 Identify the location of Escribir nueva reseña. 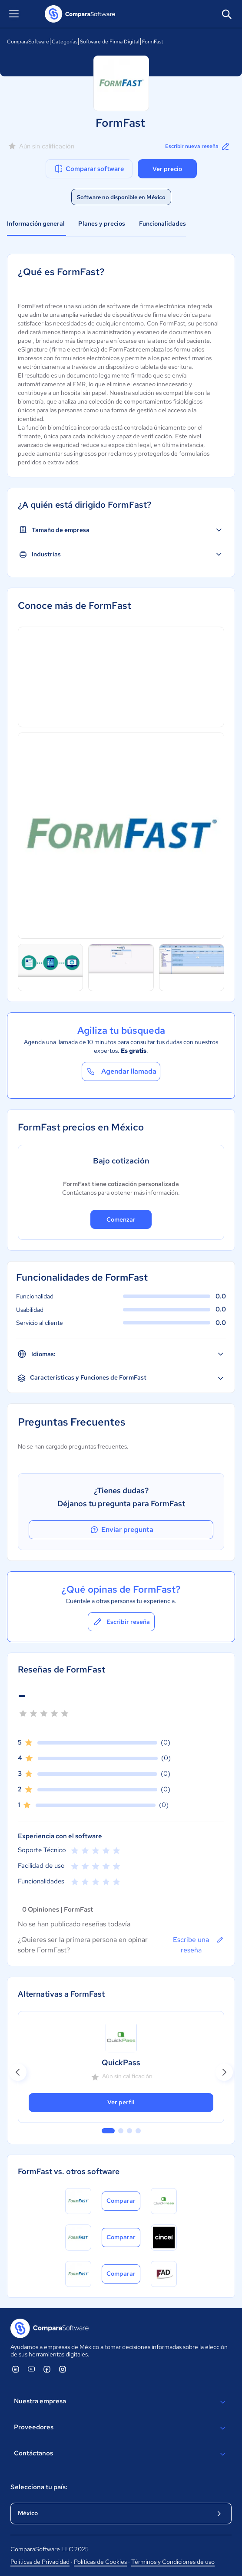
(198, 146).